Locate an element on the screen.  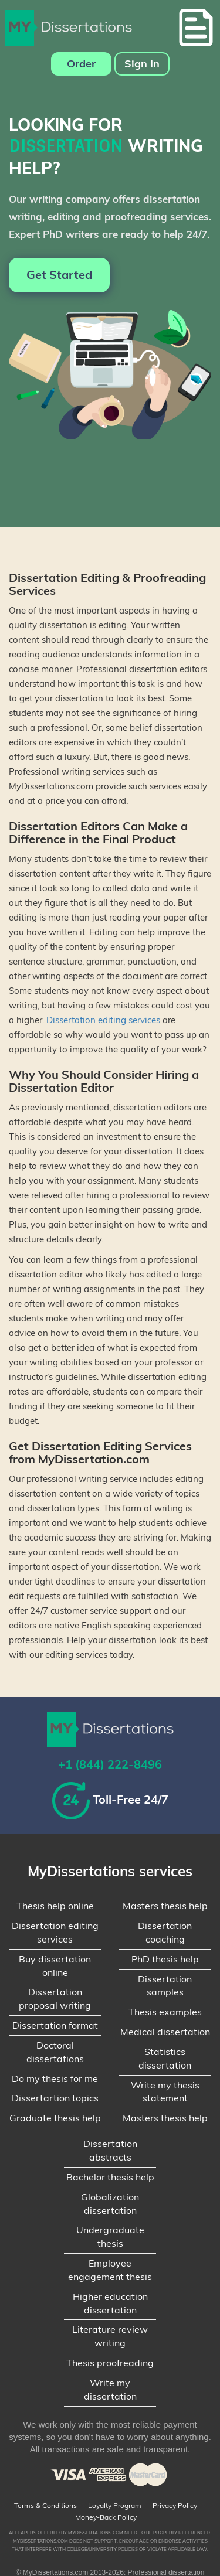
Money-Back Policy is located at coordinates (106, 2517).